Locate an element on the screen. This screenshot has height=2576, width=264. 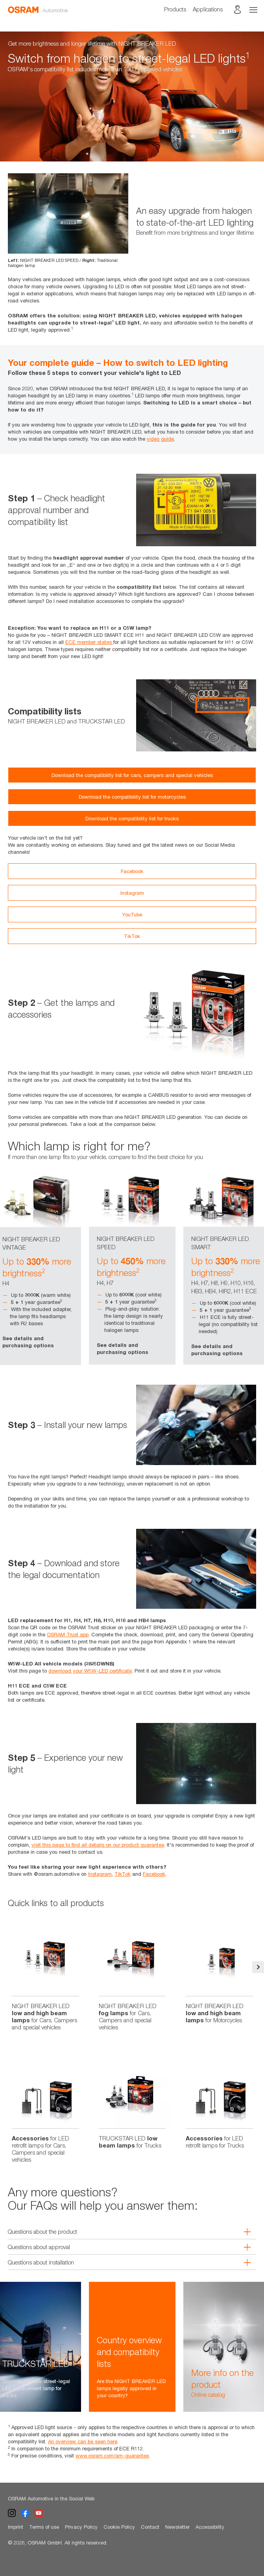
OSRAM Trust app is located at coordinates (68, 1634).